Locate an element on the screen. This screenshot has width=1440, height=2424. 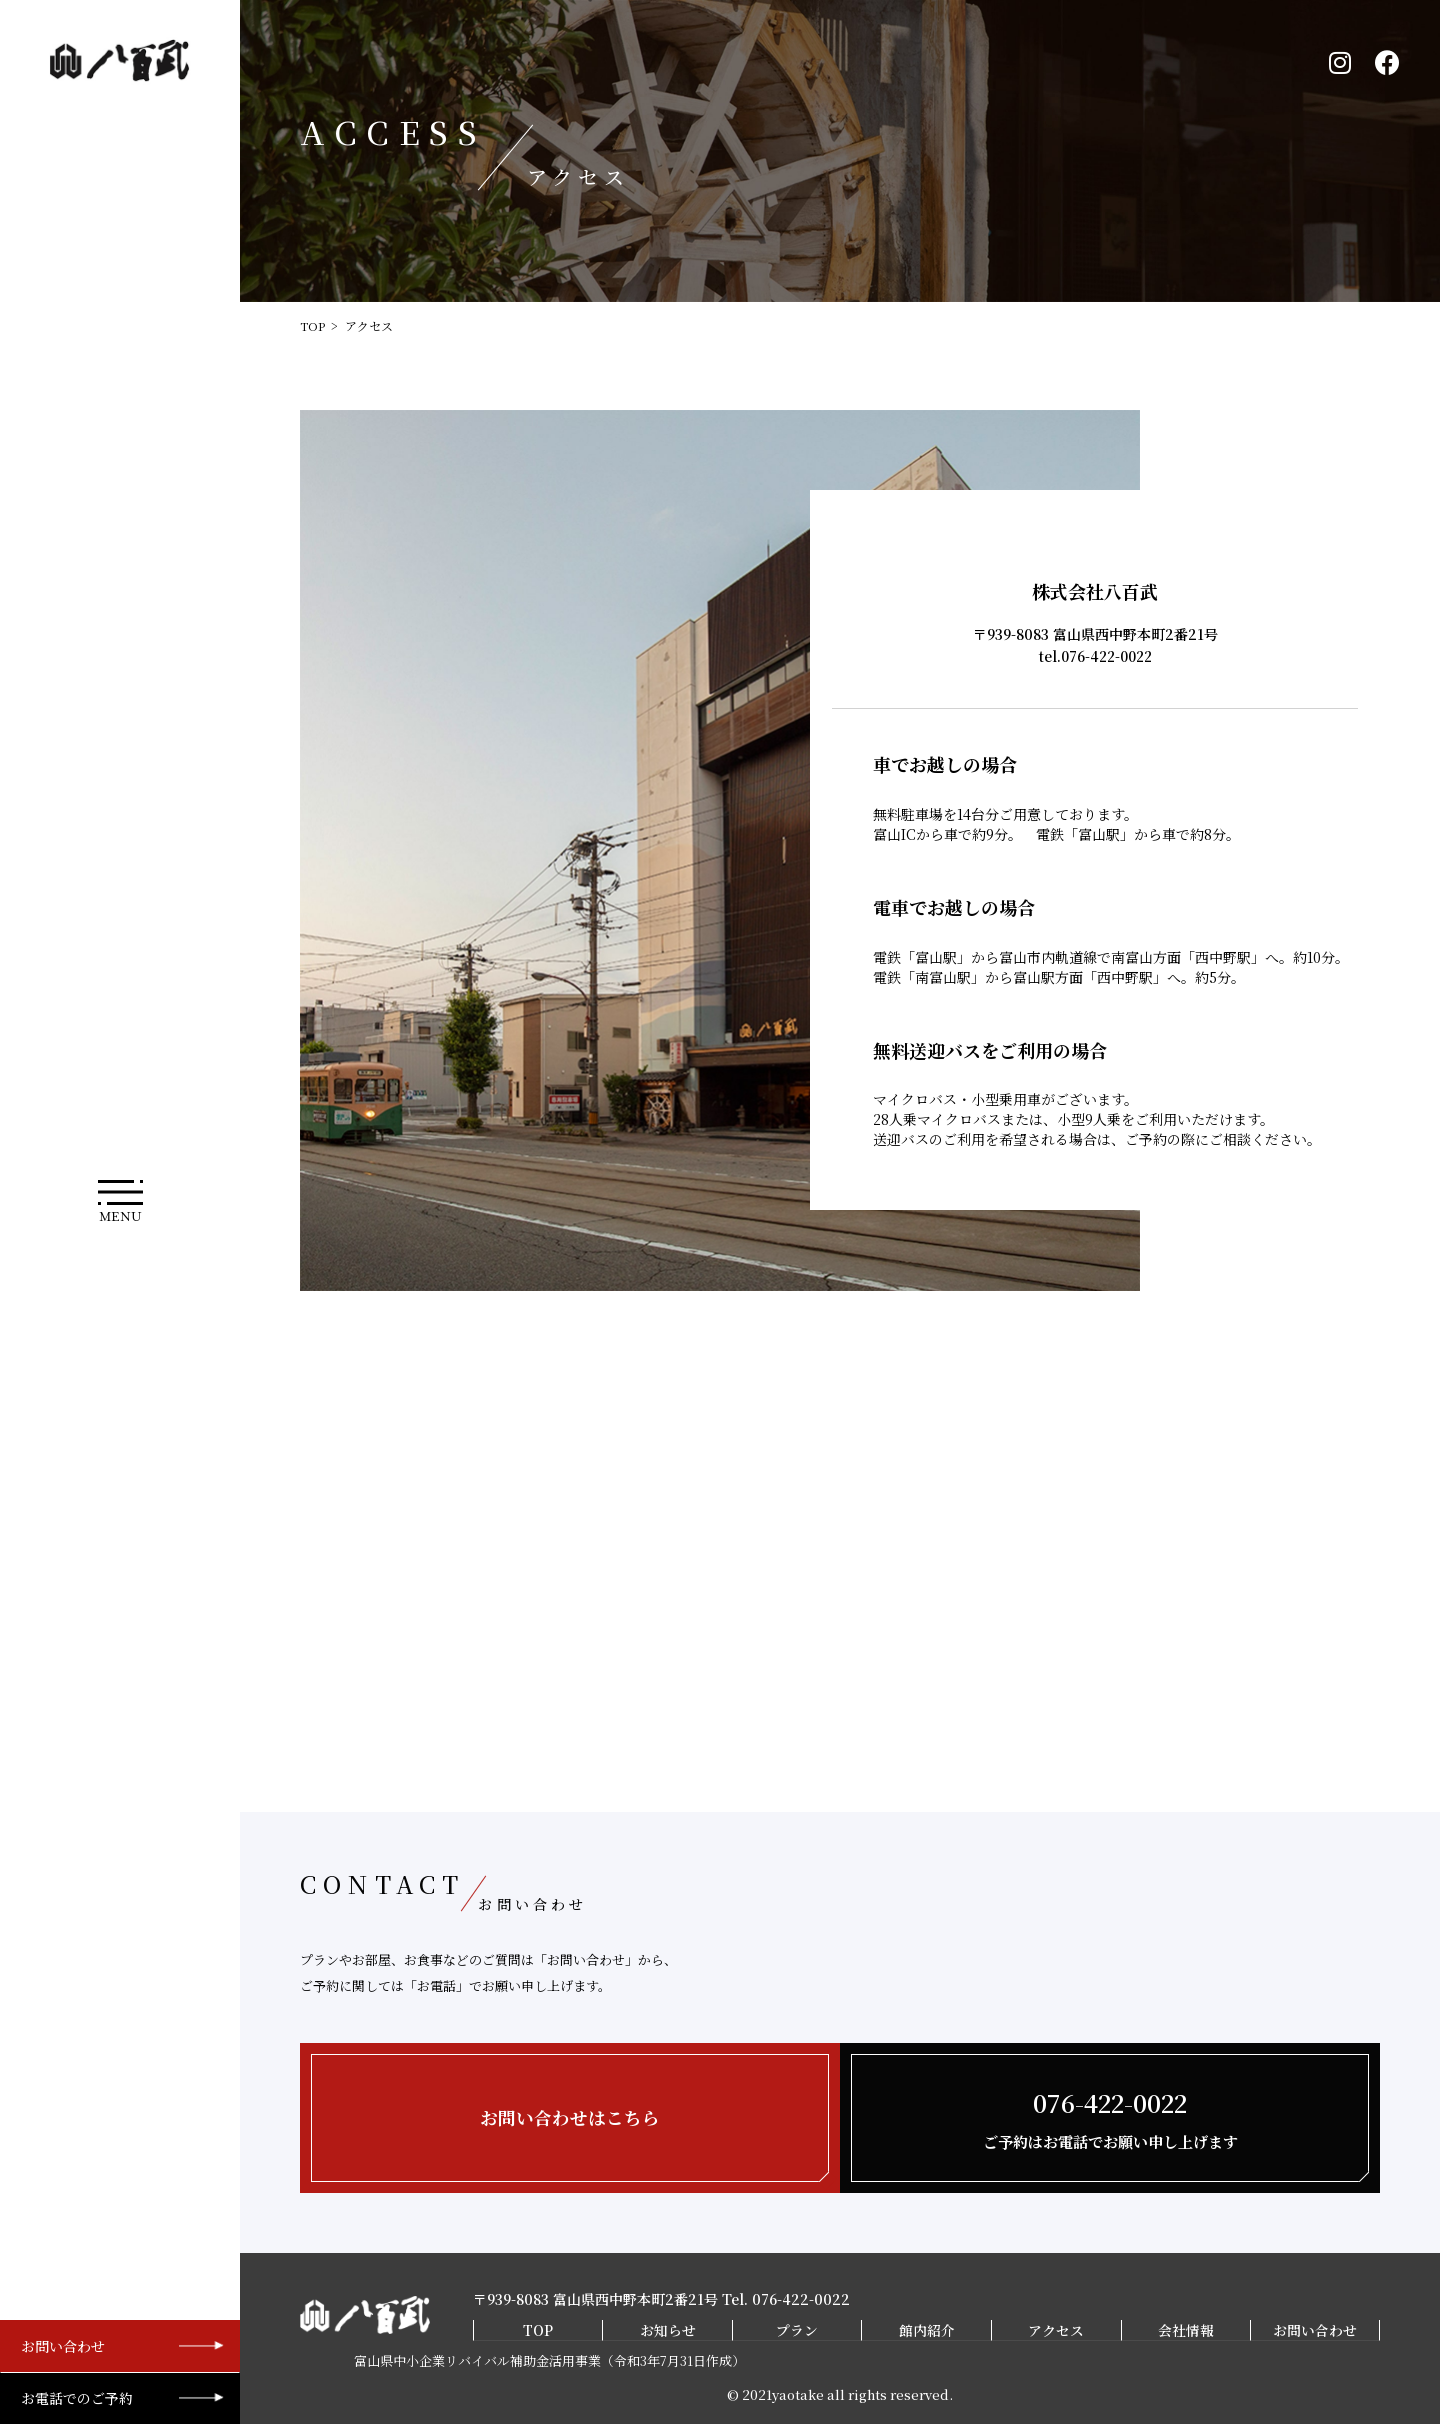
会社情報 is located at coordinates (1187, 2330).